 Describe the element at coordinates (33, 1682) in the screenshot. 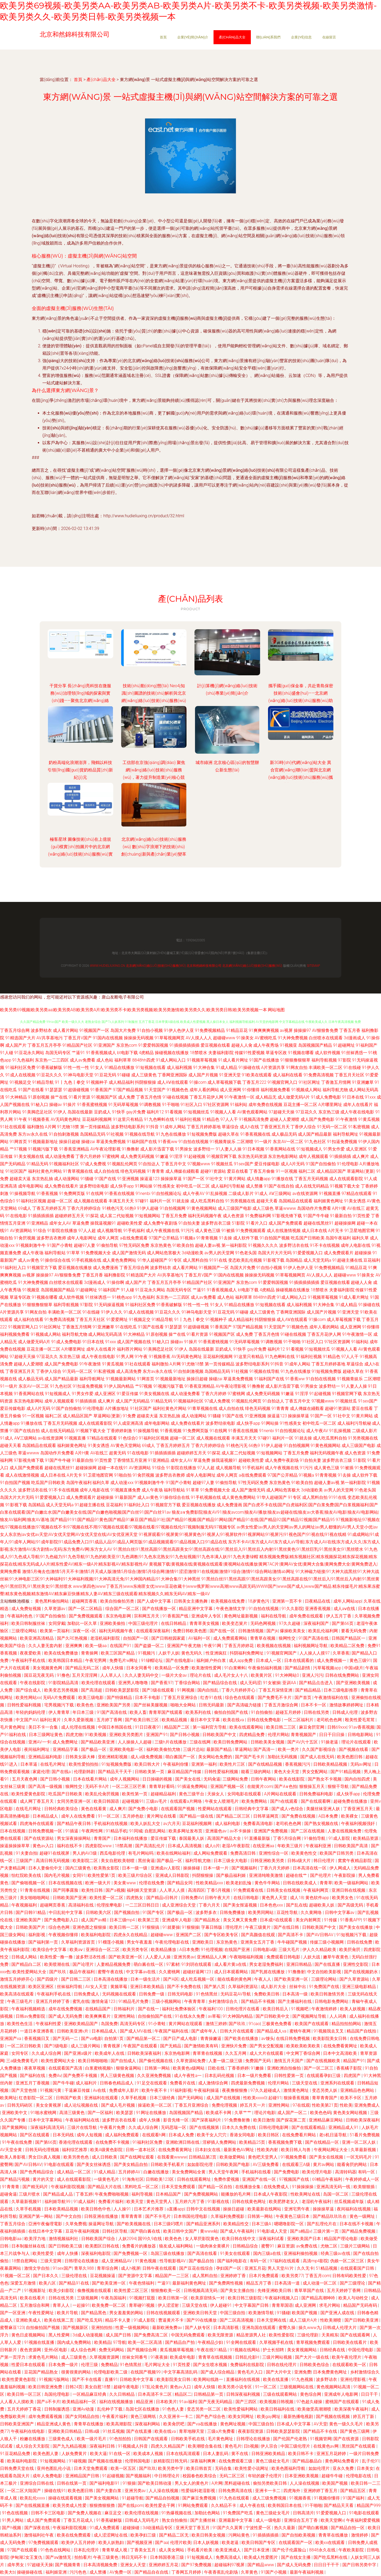

I see `午夜在线影院` at that location.